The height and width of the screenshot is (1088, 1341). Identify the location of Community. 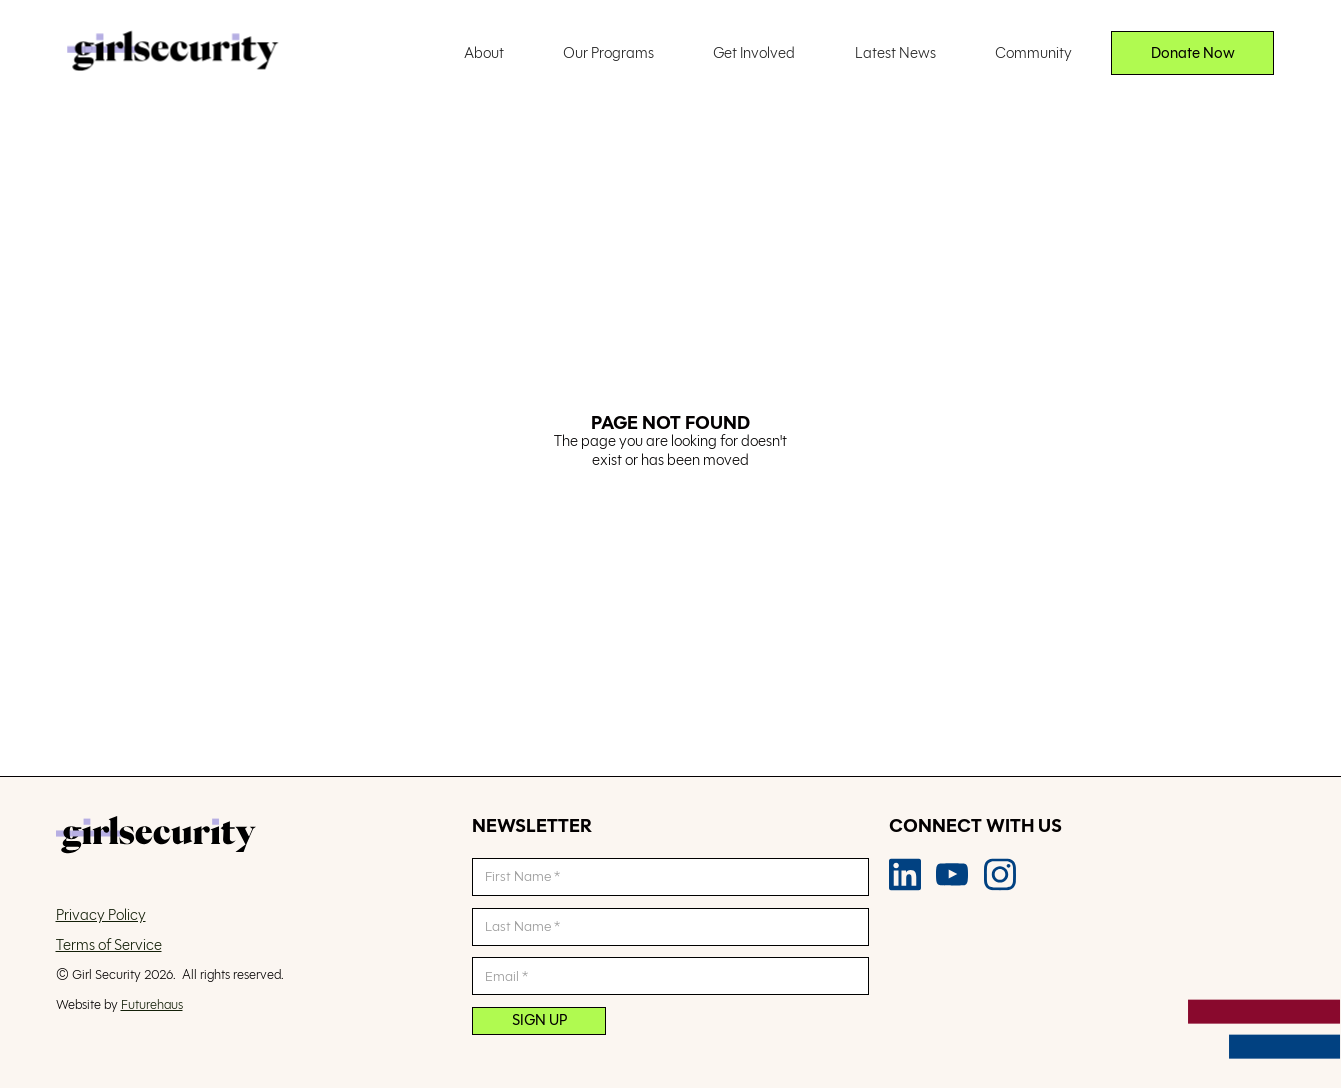
(1033, 52).